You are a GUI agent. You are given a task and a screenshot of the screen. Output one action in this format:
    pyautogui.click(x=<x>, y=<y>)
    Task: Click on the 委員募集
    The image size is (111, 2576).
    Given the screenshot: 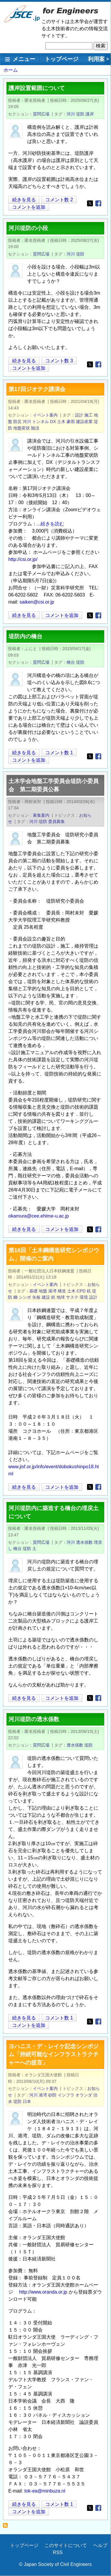 What is the action you would take?
    pyautogui.click(x=56, y=821)
    